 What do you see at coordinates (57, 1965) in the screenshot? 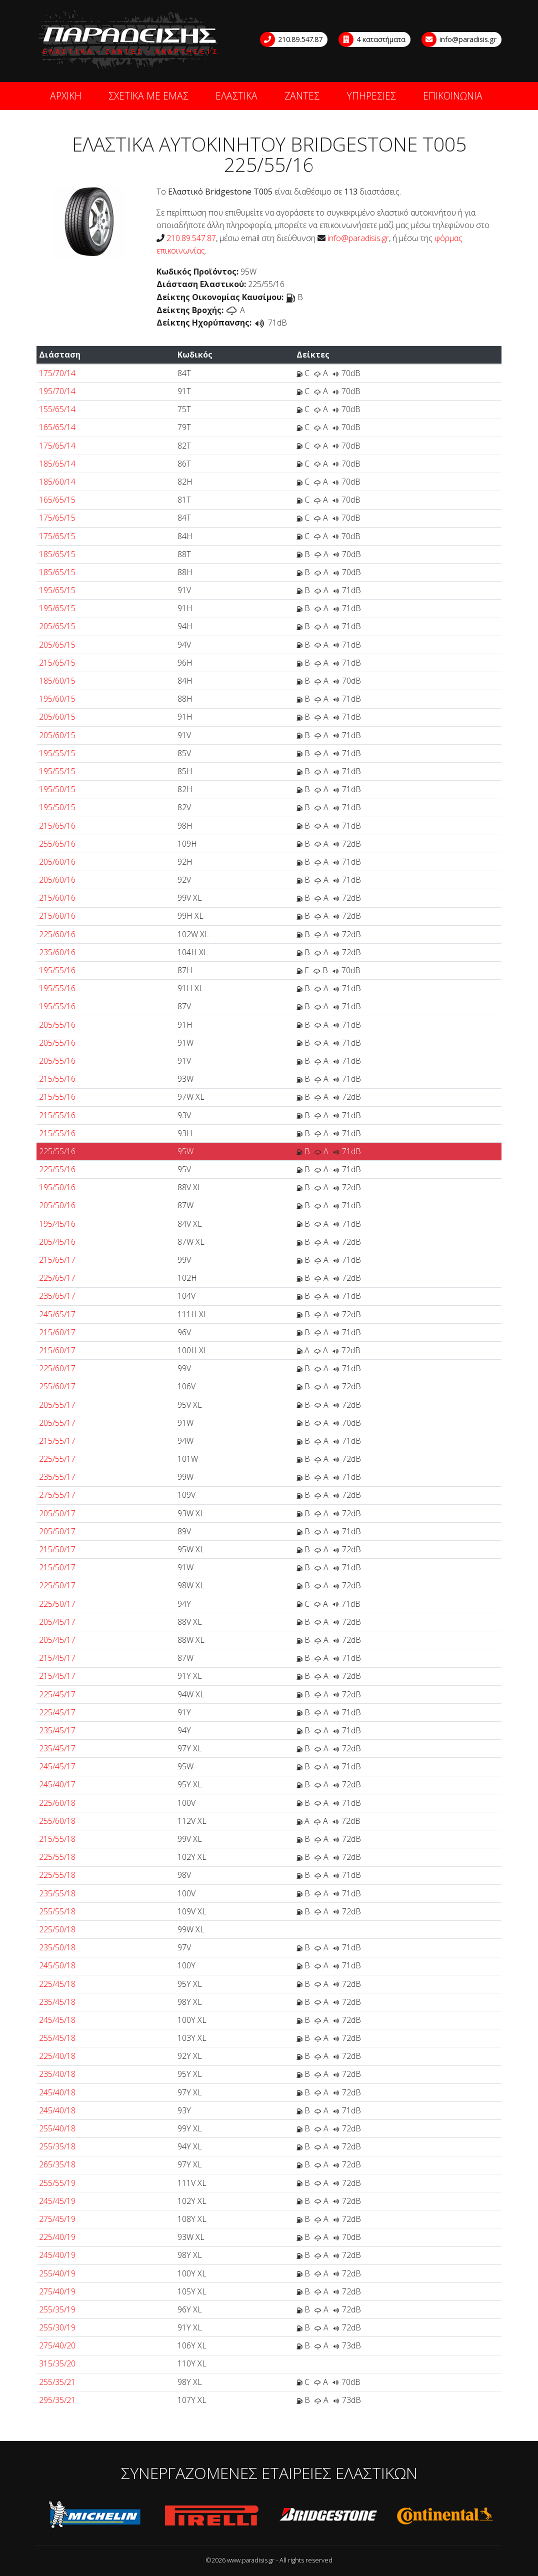
I see `245/50/18` at bounding box center [57, 1965].